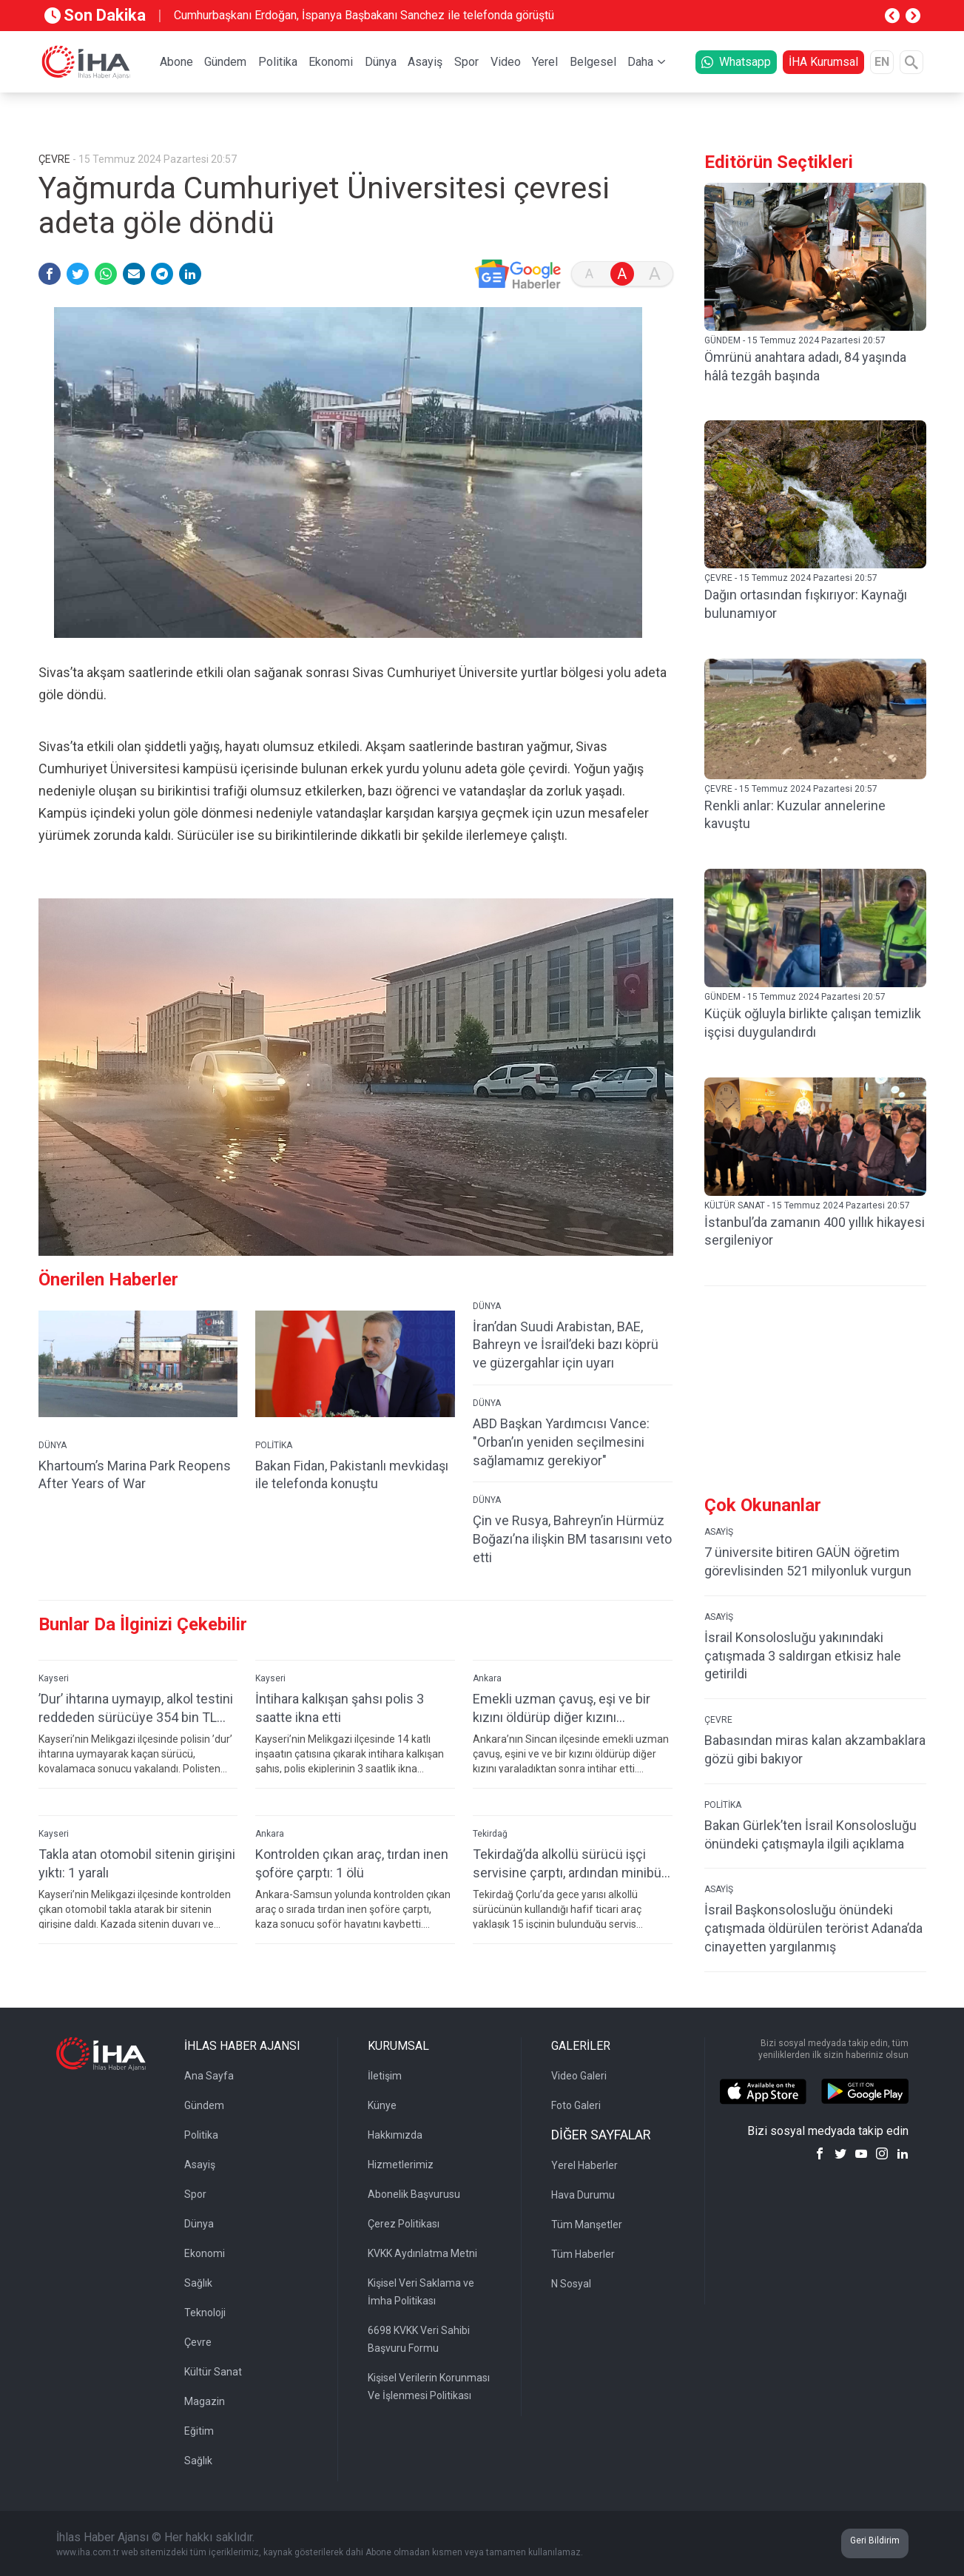 The height and width of the screenshot is (2576, 964). I want to click on Abone, so click(176, 62).